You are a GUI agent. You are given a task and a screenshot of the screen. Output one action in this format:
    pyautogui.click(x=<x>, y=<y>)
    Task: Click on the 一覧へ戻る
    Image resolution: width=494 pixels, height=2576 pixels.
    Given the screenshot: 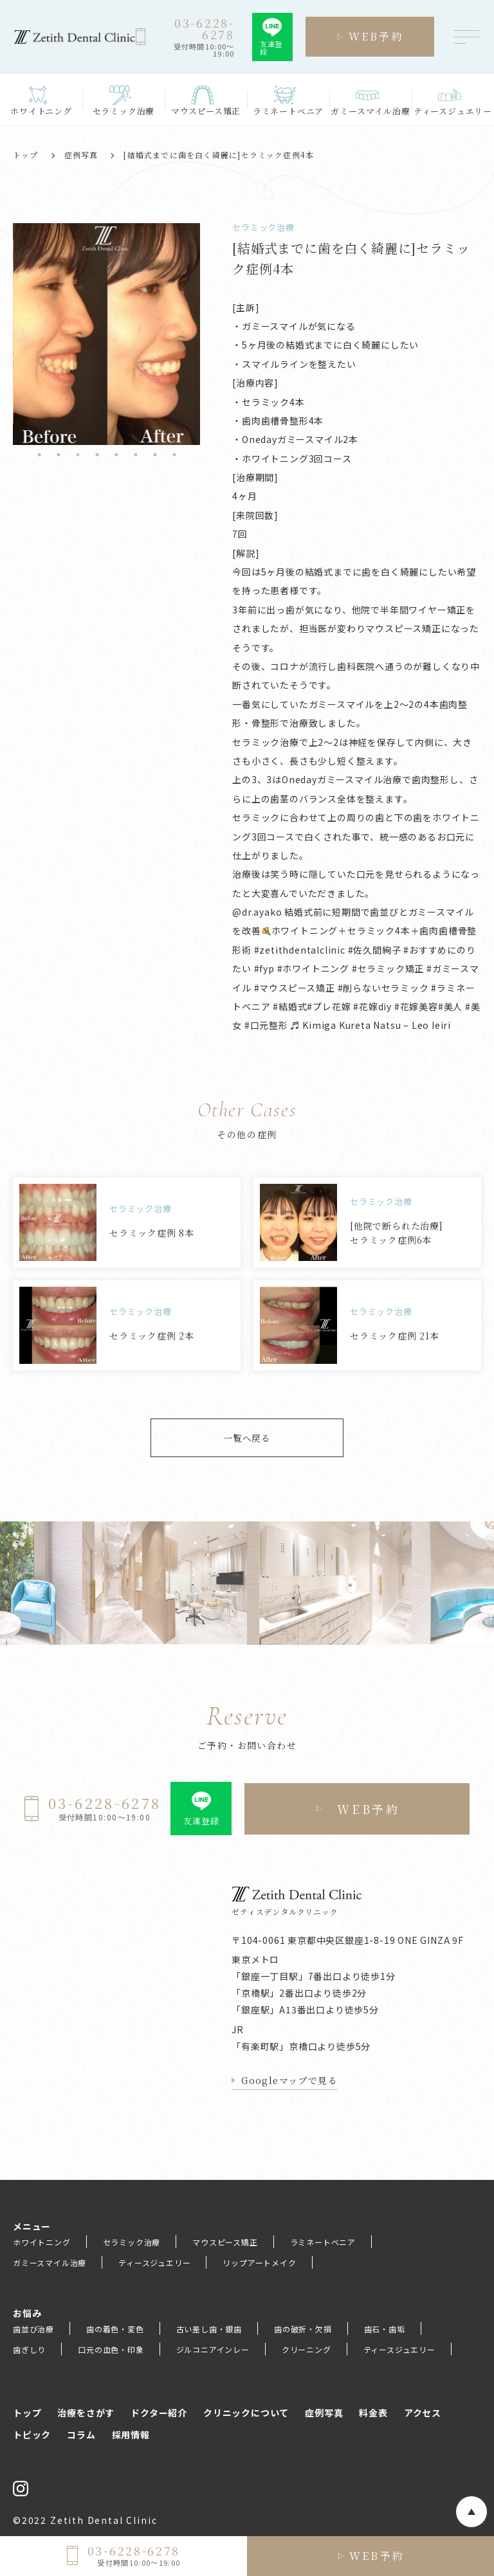 What is the action you would take?
    pyautogui.click(x=247, y=1437)
    